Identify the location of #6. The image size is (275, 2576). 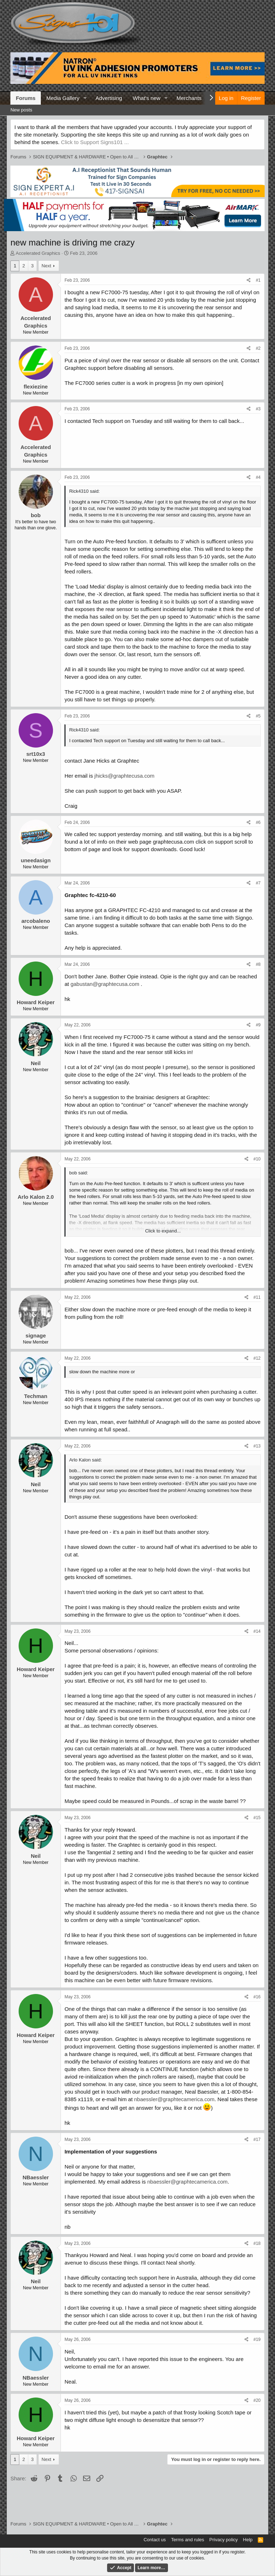
(258, 822).